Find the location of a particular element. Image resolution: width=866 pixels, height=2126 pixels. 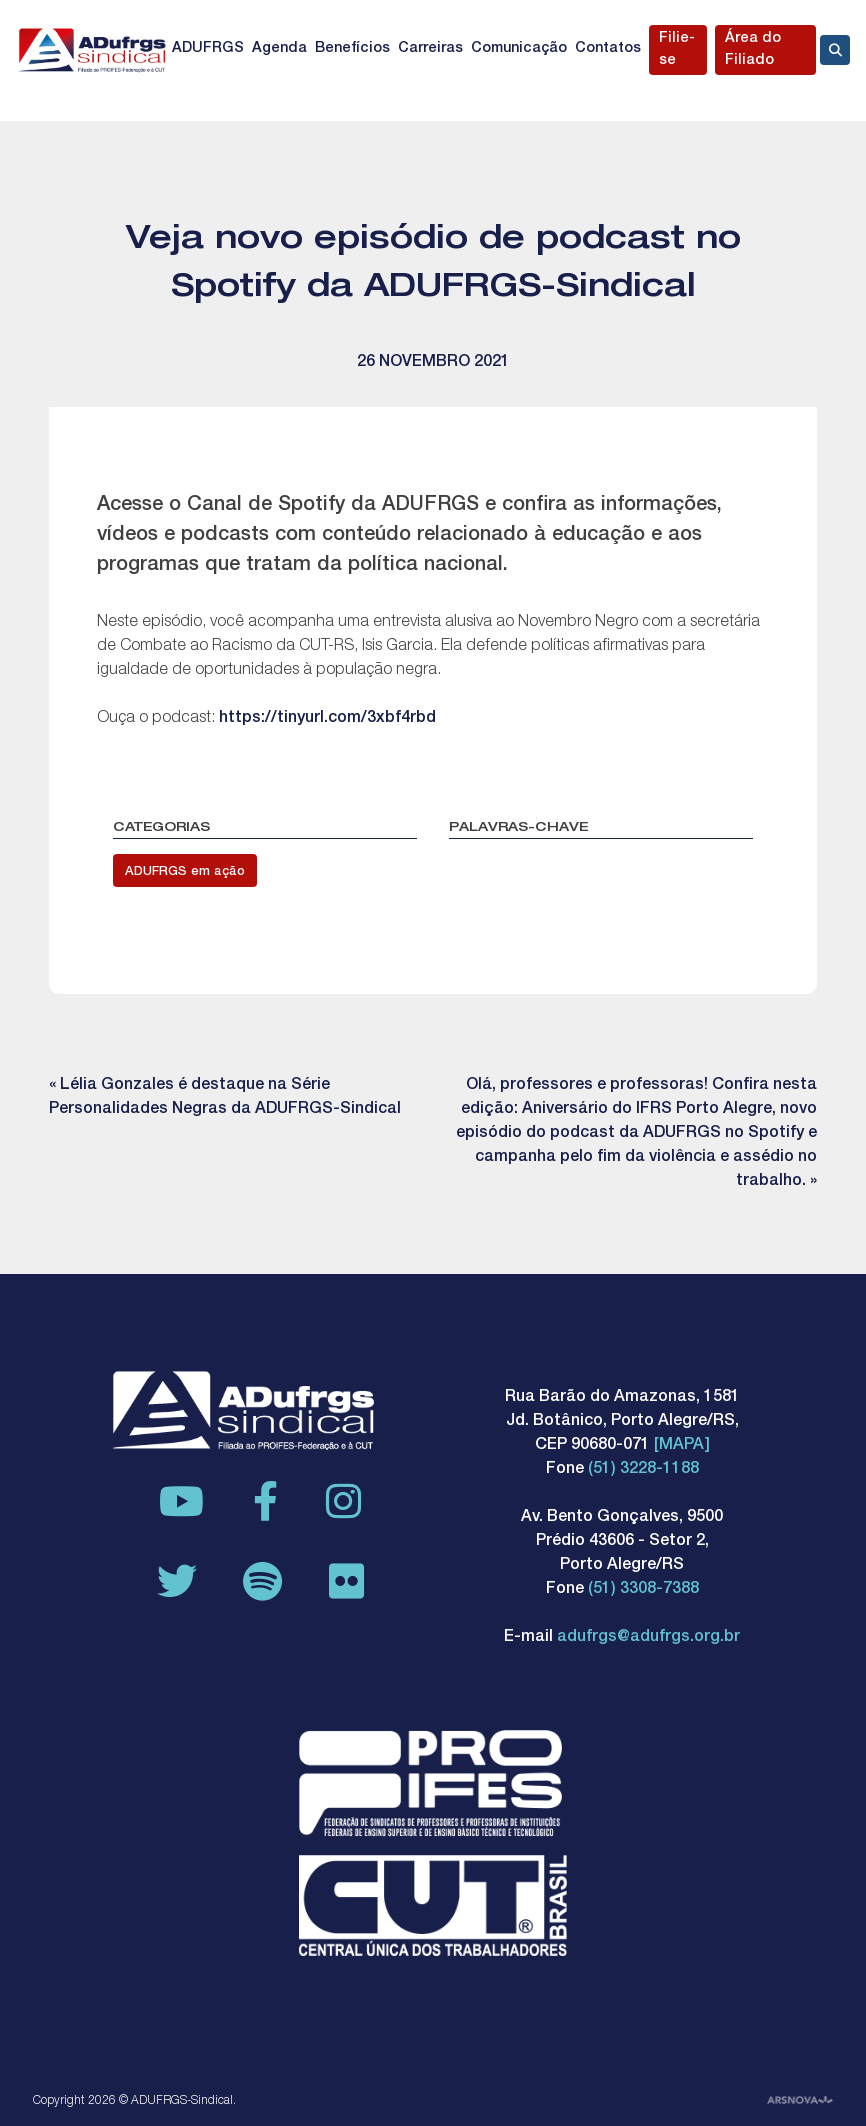

Agenda is located at coordinates (279, 49).